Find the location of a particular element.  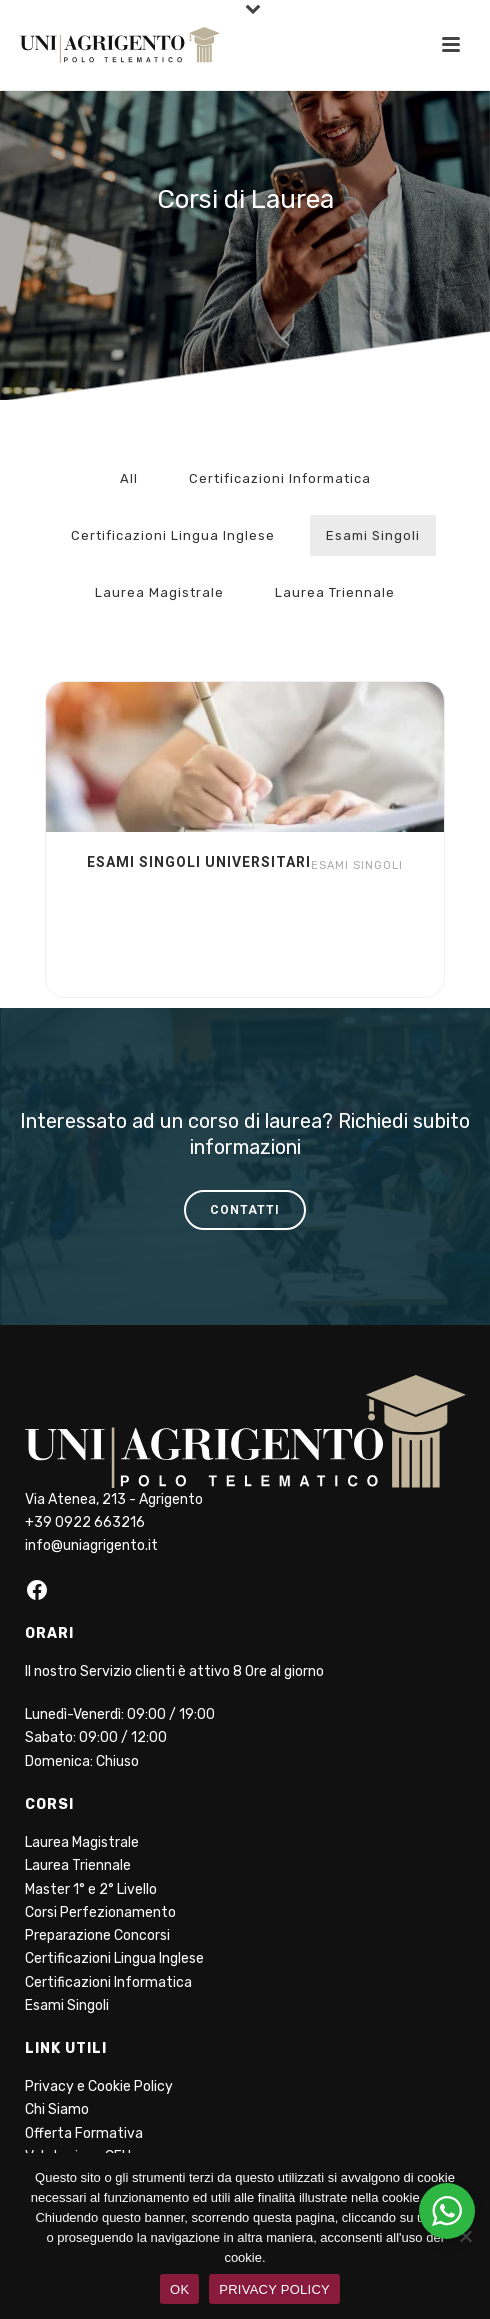

+39 0922 663216 is located at coordinates (85, 1522).